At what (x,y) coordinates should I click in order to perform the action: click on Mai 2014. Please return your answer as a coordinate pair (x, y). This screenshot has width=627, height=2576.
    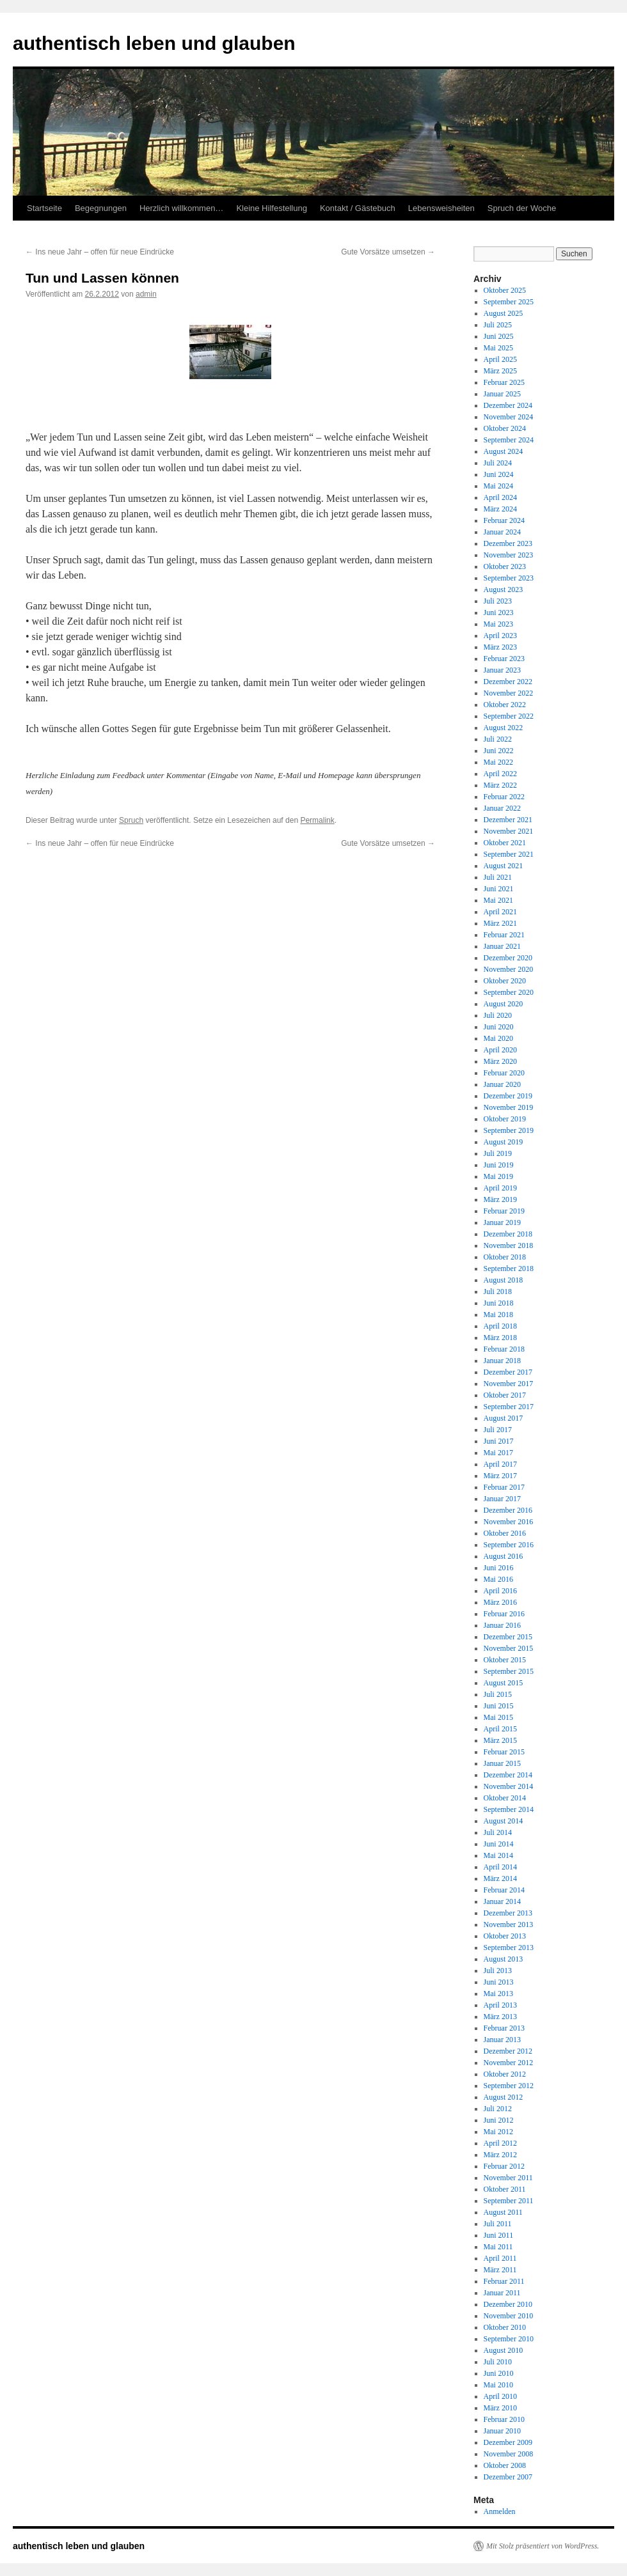
    Looking at the image, I should click on (498, 1855).